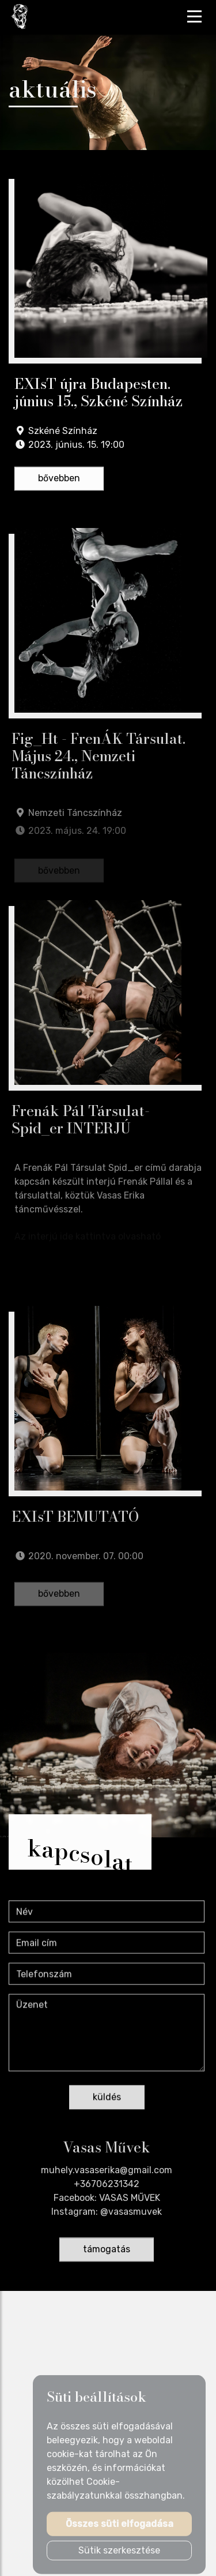  What do you see at coordinates (106, 2186) in the screenshot?
I see `+36706231342` at bounding box center [106, 2186].